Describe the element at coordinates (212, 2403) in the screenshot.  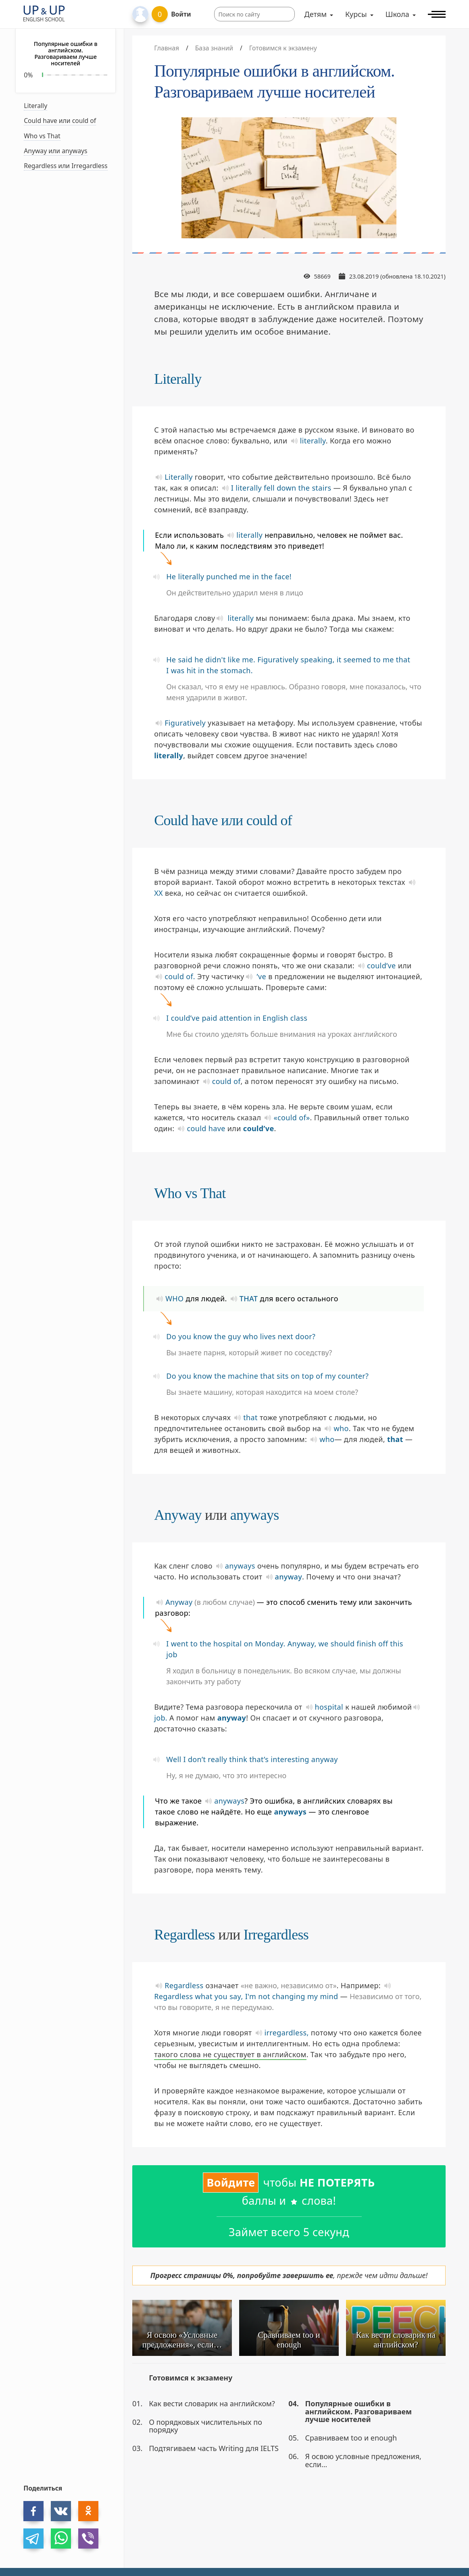
I see `Как вести словарик на английском?` at that location.